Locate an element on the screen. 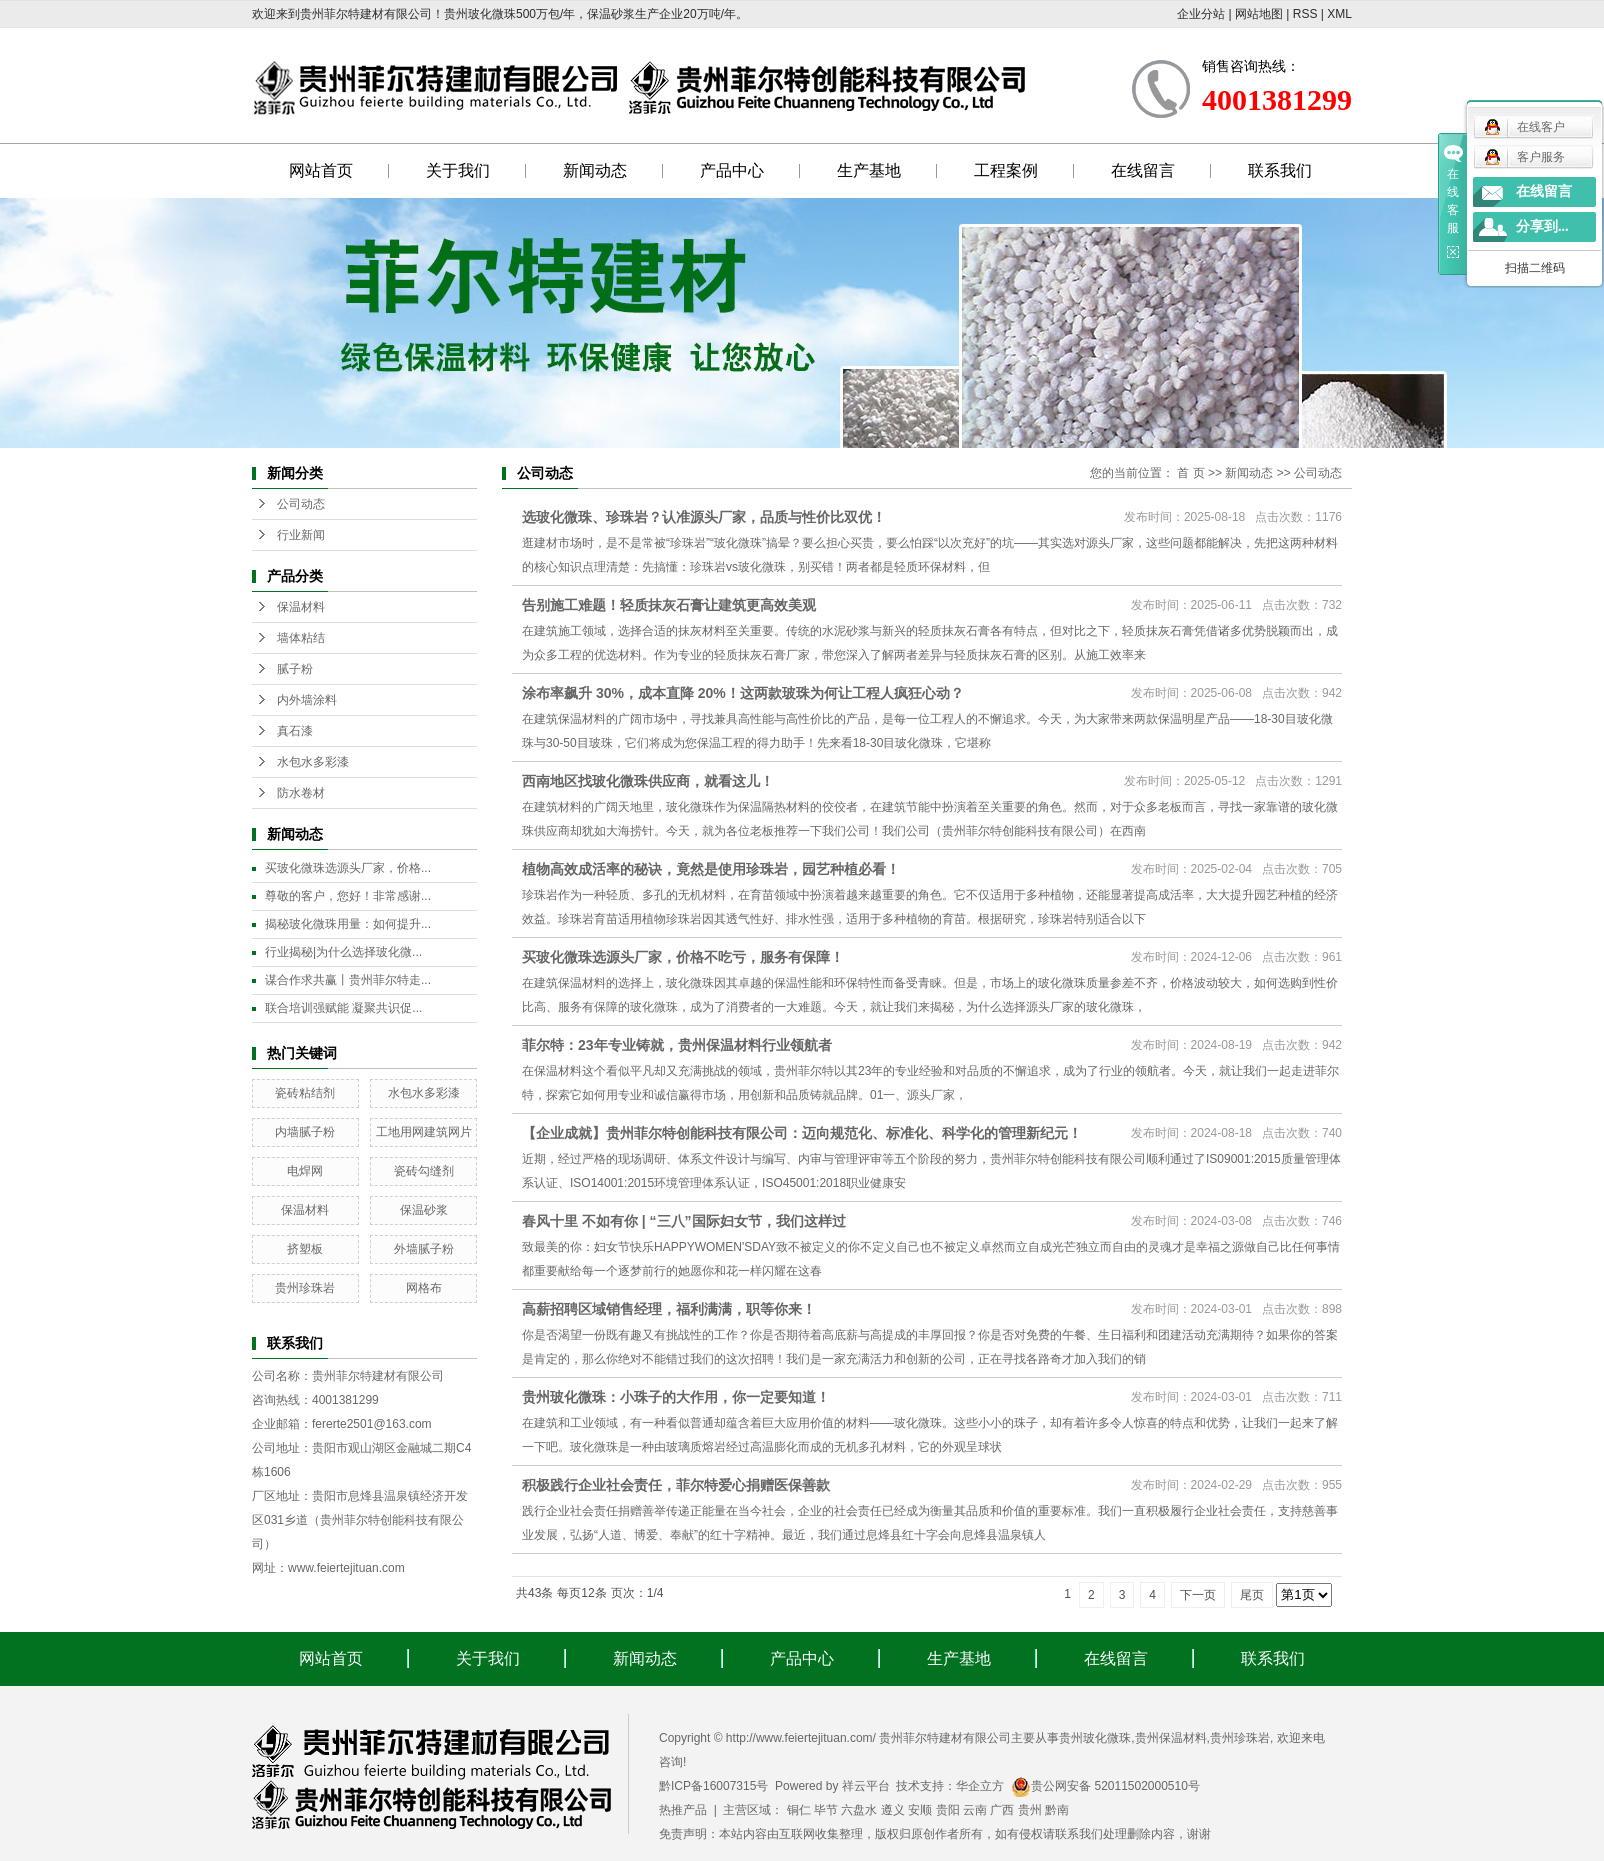 The image size is (1604, 1861). 贵州玻化微珠：小珠子的大作用，你一定要知道！ is located at coordinates (676, 1397).